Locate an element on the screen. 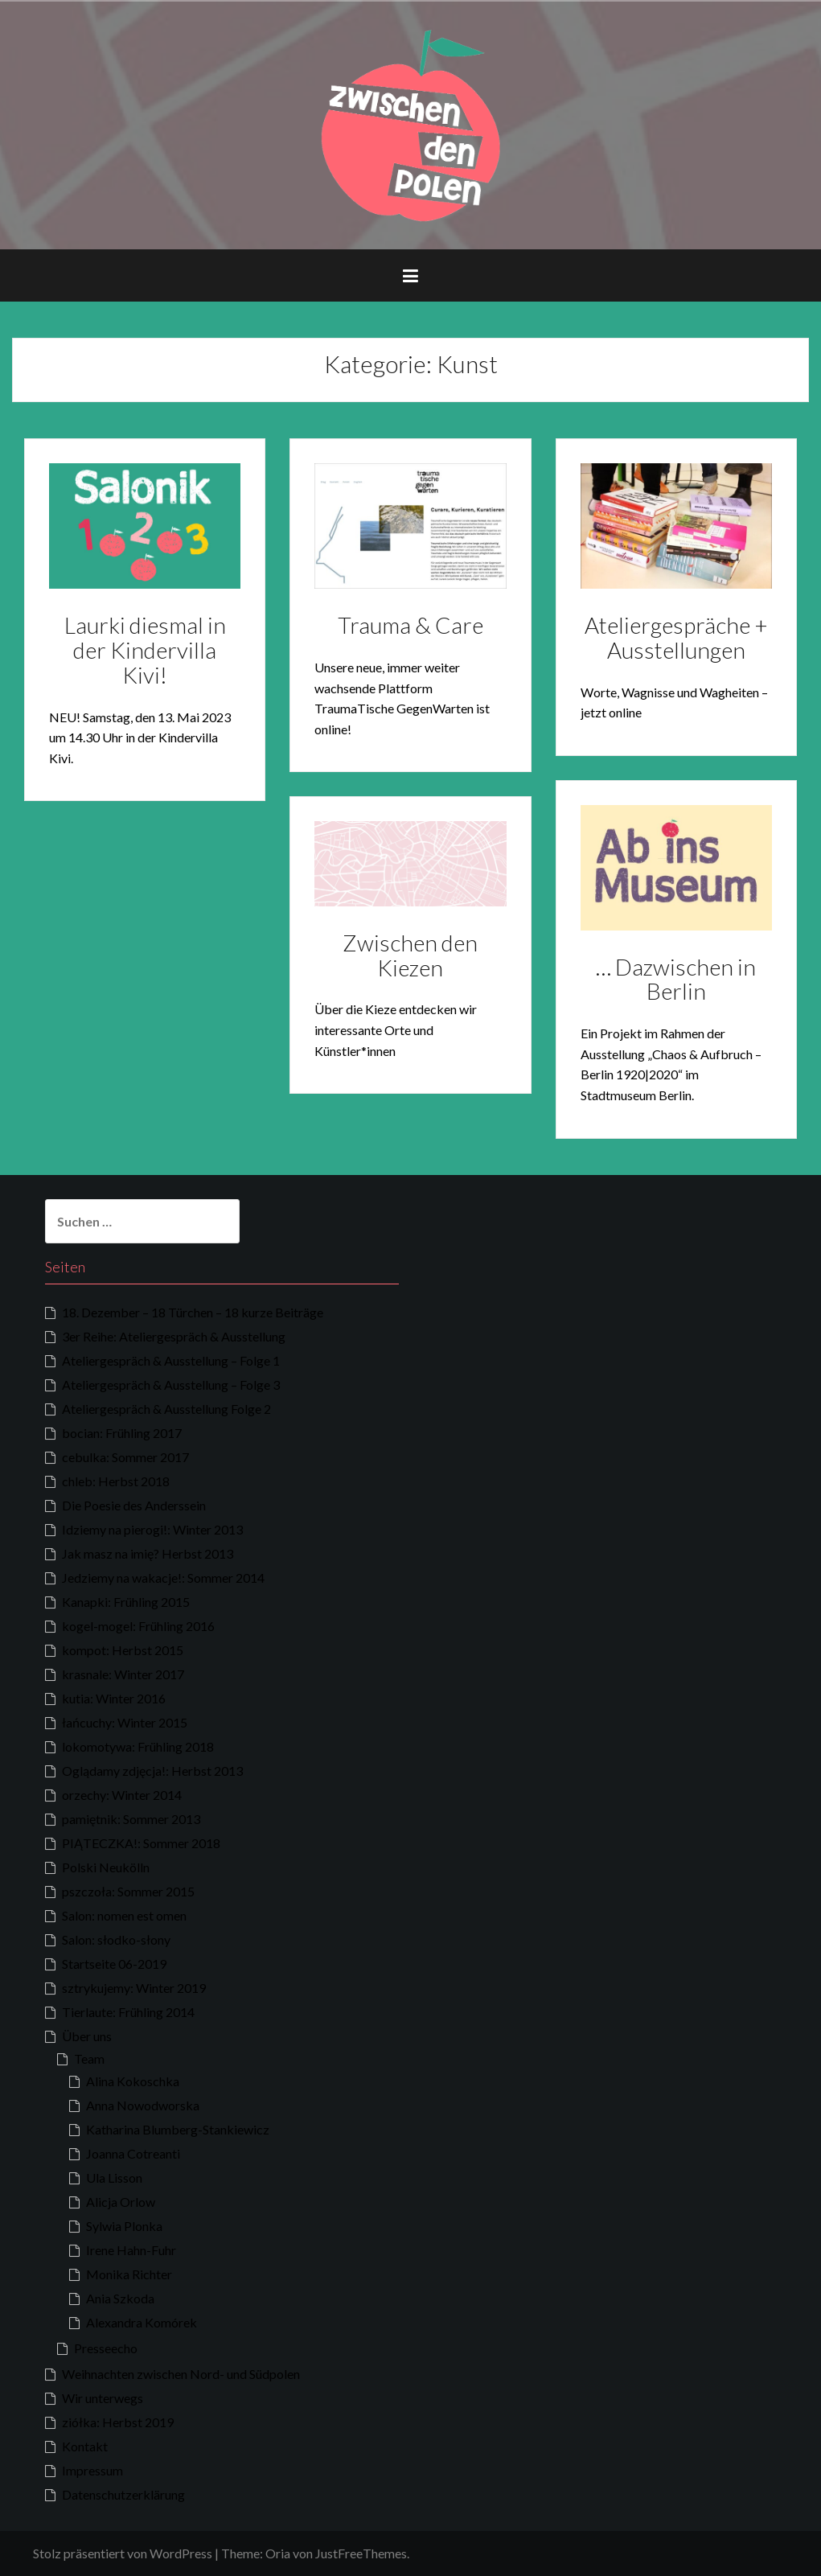 This screenshot has width=821, height=2576. kutia: Winter 2016 is located at coordinates (114, 1698).